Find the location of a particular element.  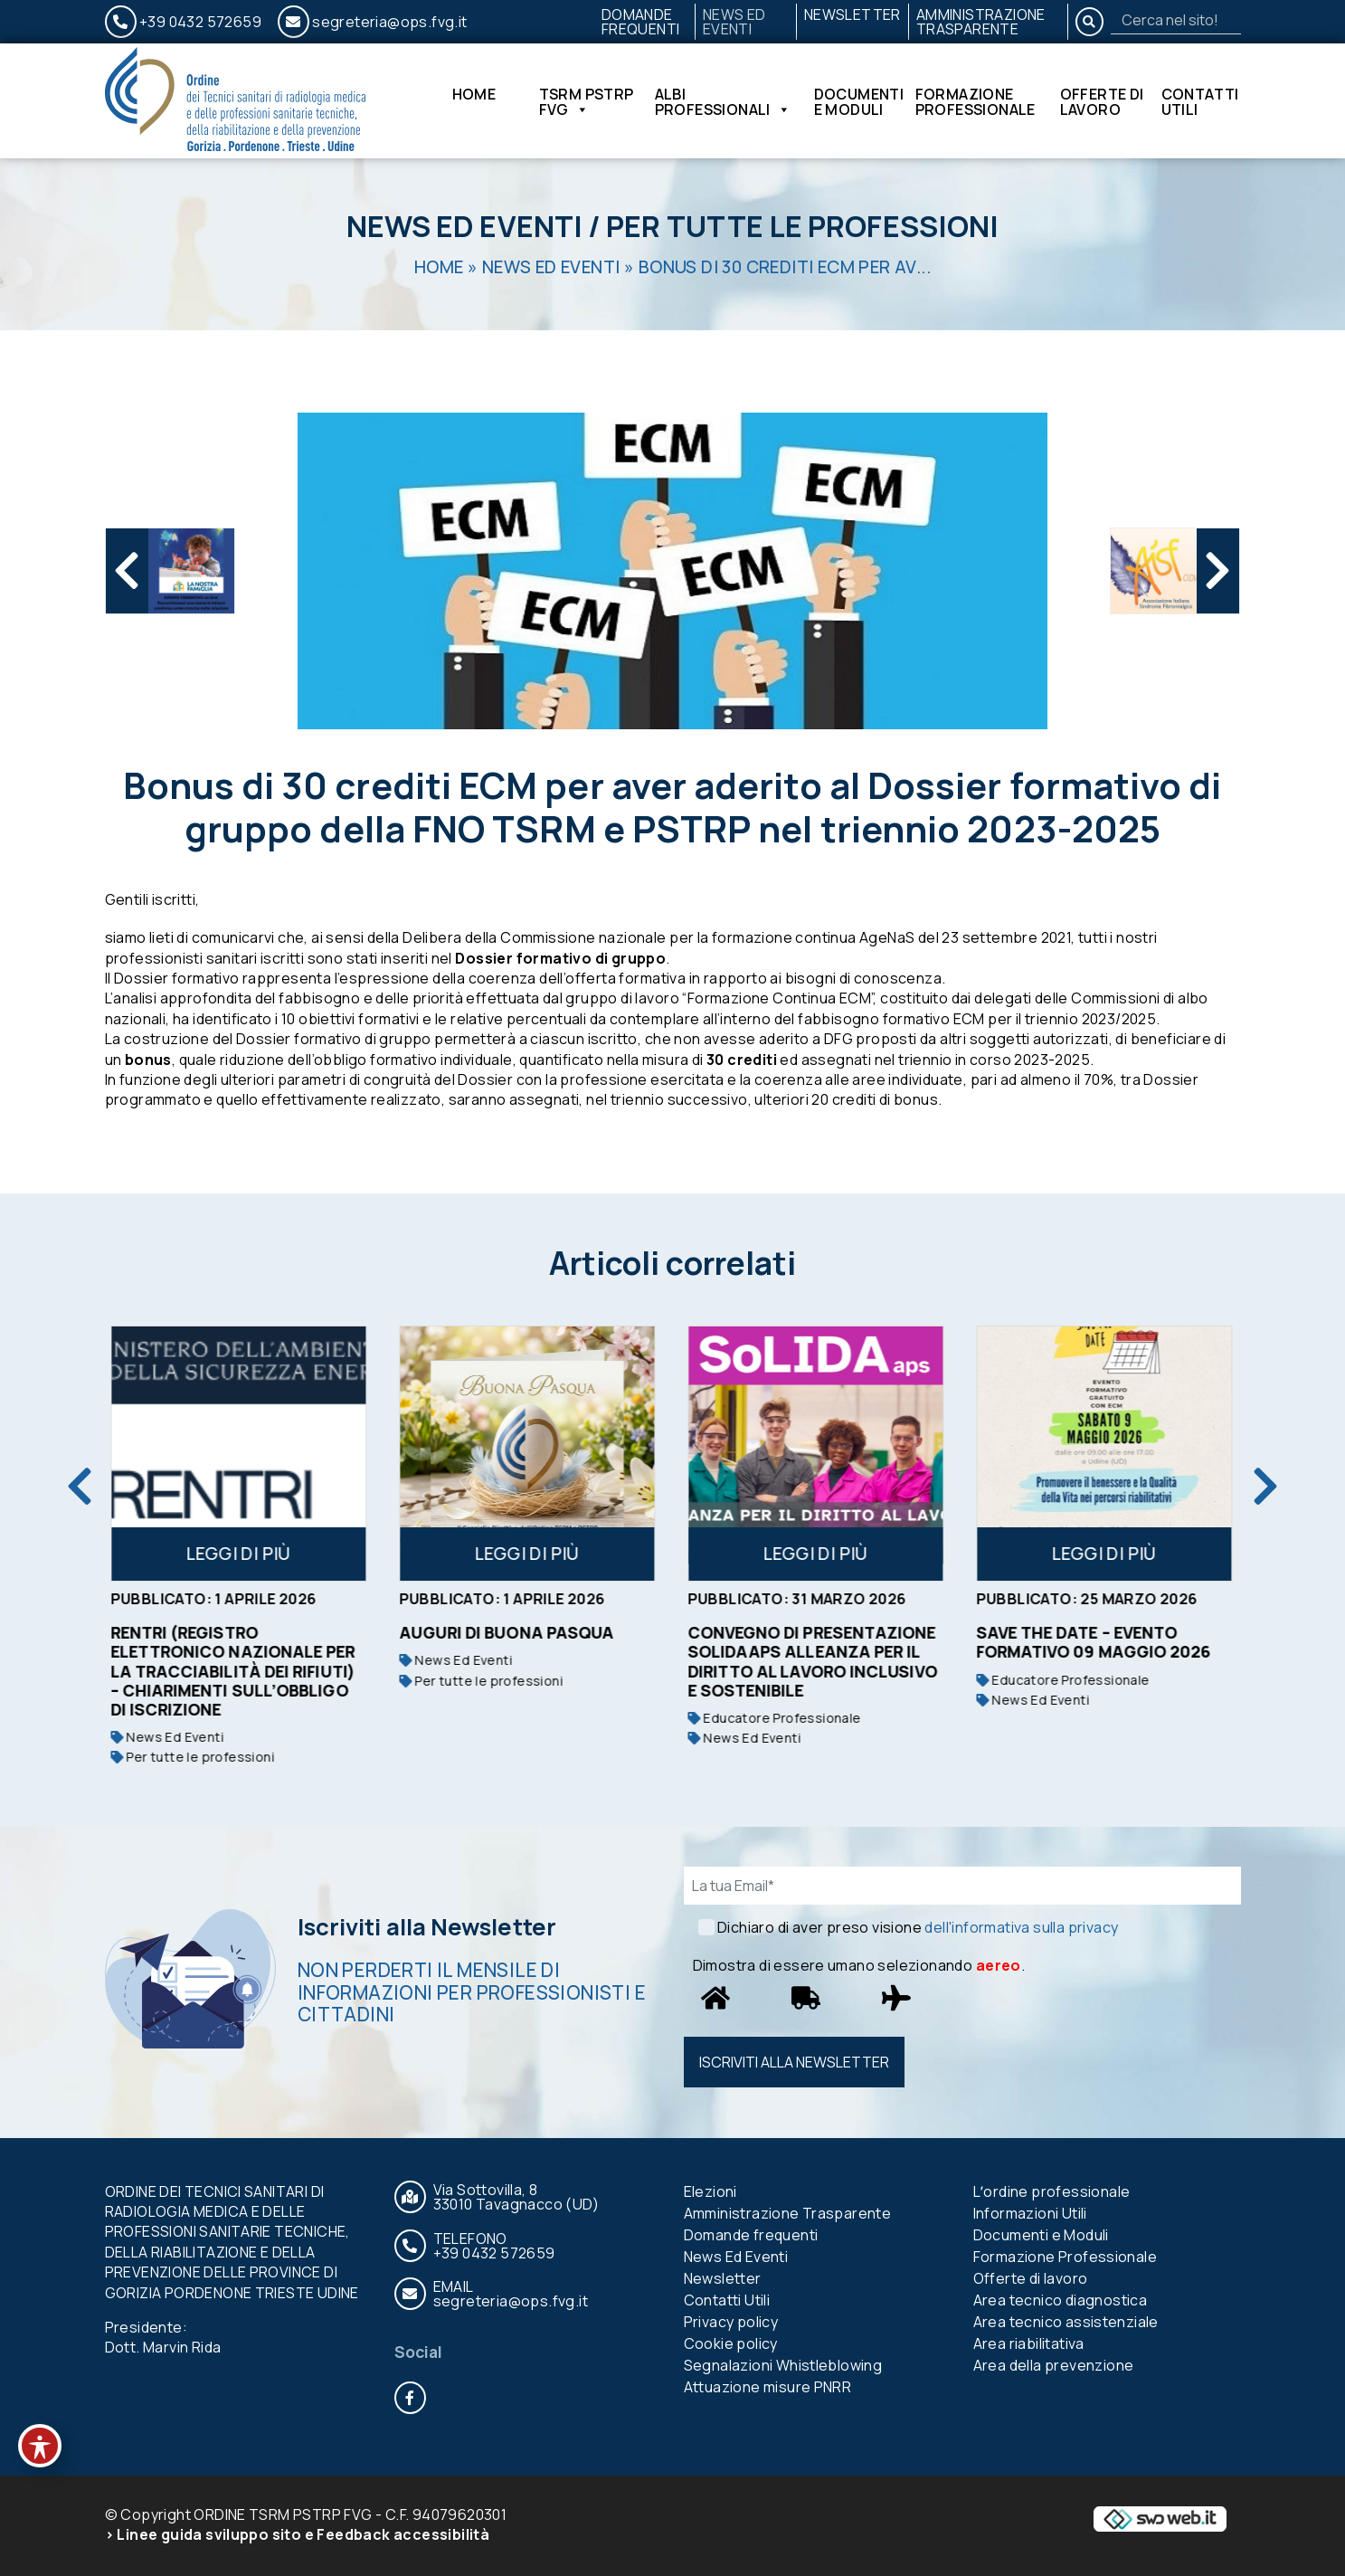

Lʼordine professionale is located at coordinates (1052, 2191).